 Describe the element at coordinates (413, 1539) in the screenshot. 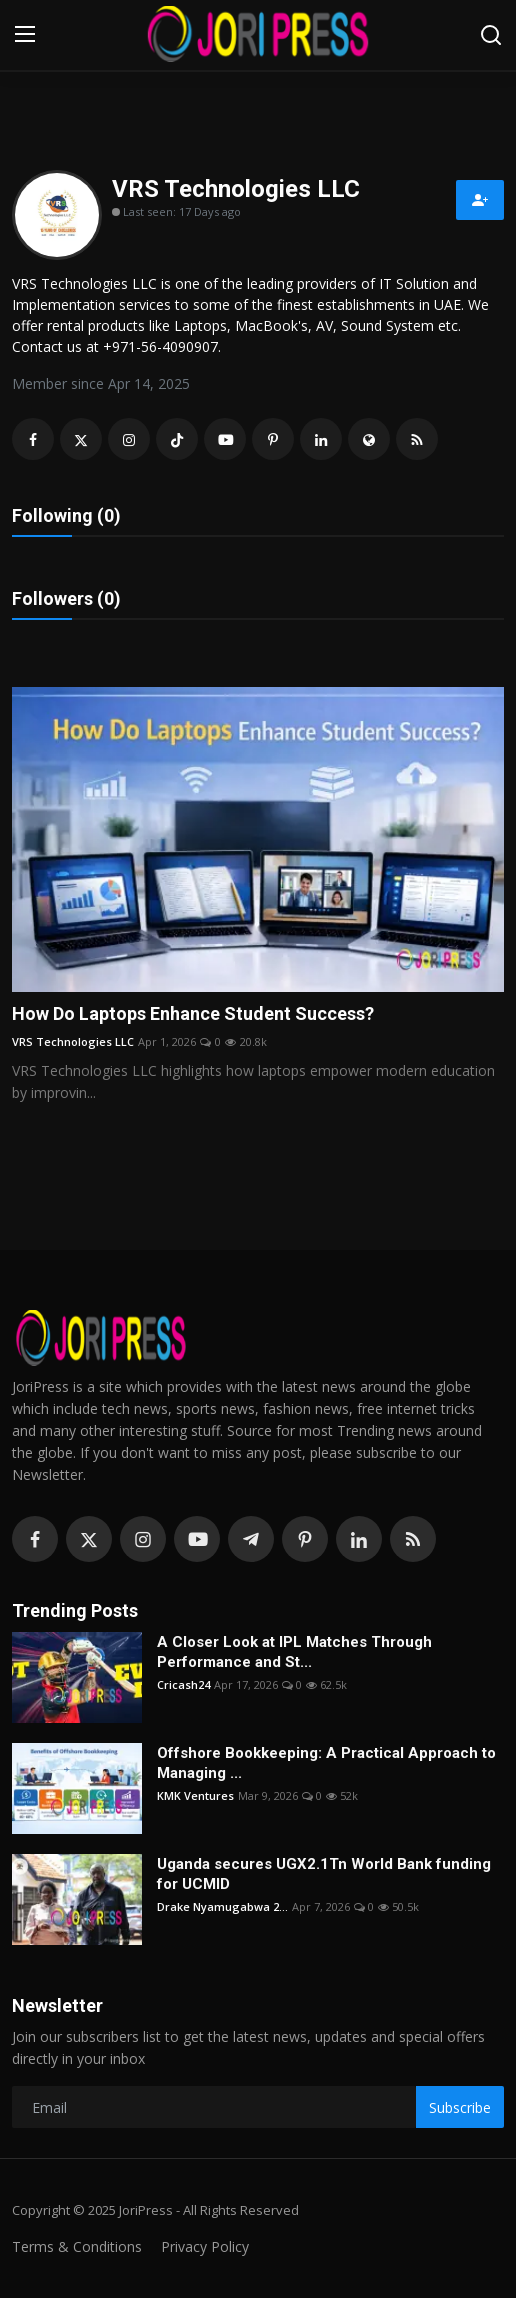

I see `[rss]` at that location.